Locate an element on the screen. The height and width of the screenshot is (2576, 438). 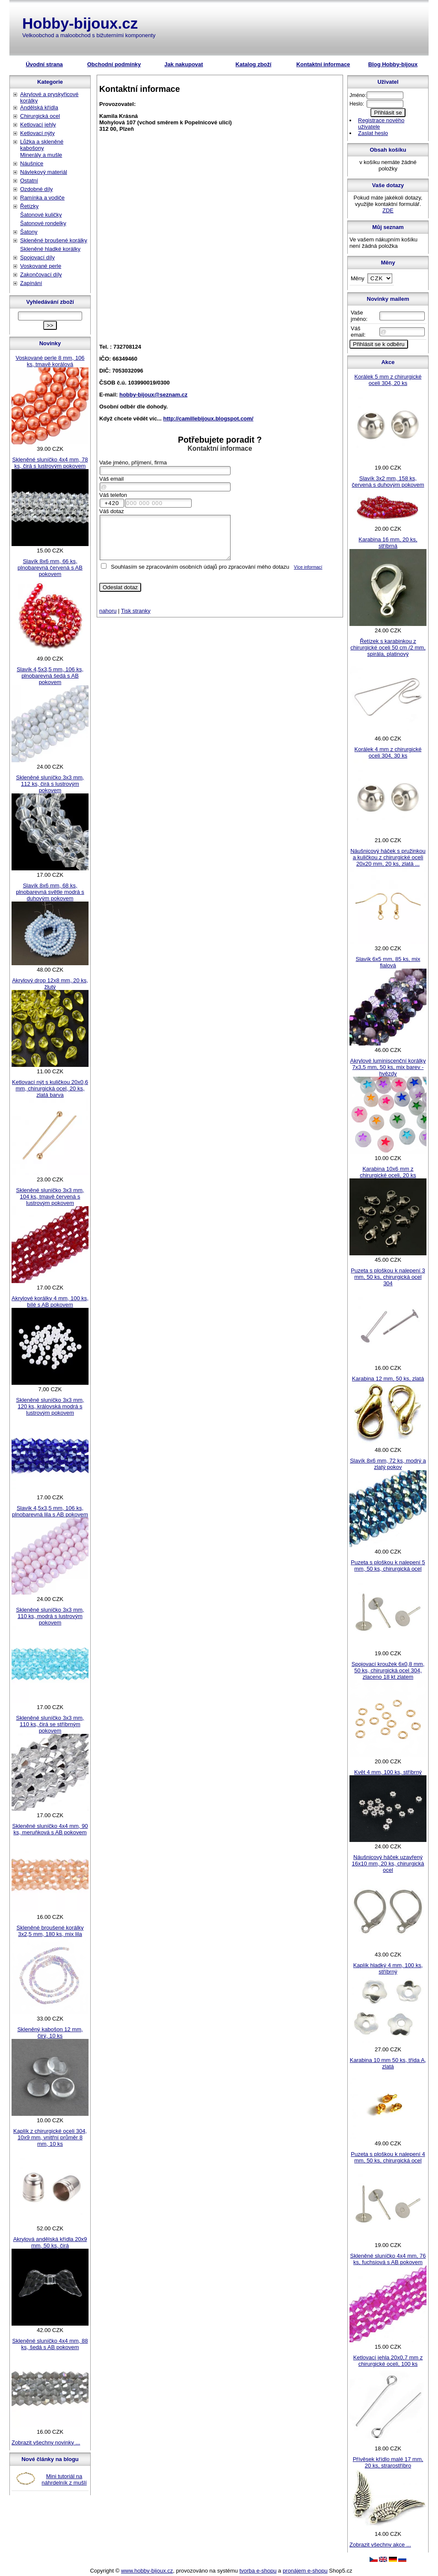
Katalog zboží is located at coordinates (254, 64).